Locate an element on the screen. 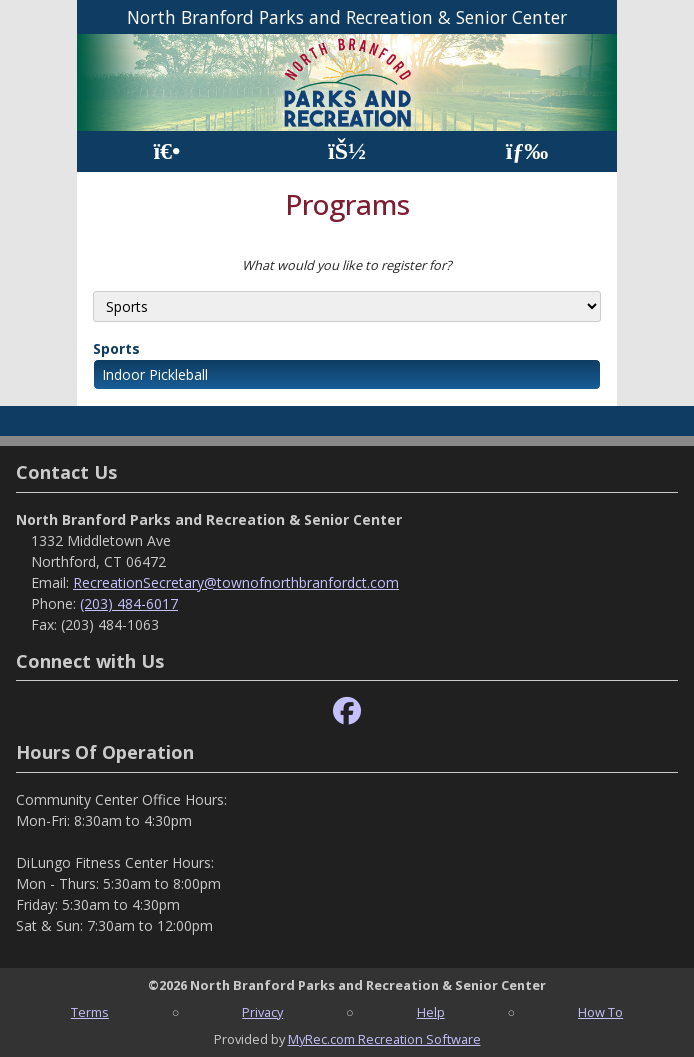  MyRec.com Recreation Software is located at coordinates (384, 1039).